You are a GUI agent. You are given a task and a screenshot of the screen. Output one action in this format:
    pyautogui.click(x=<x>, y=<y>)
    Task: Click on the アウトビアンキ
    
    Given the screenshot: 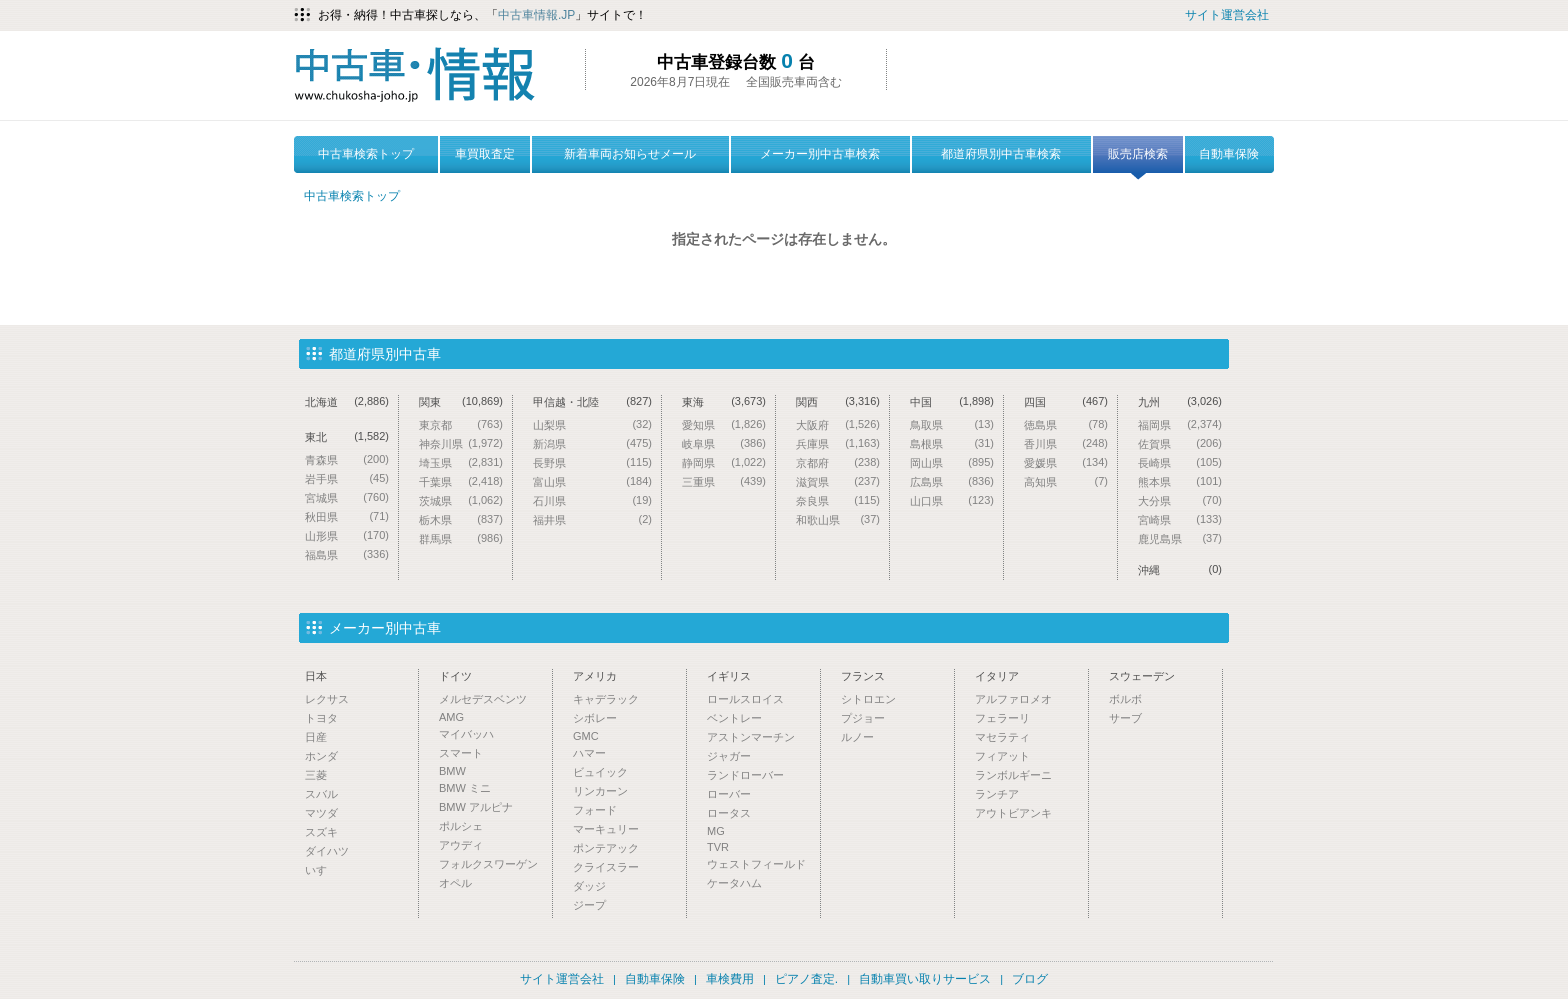 What is the action you would take?
    pyautogui.click(x=1013, y=813)
    